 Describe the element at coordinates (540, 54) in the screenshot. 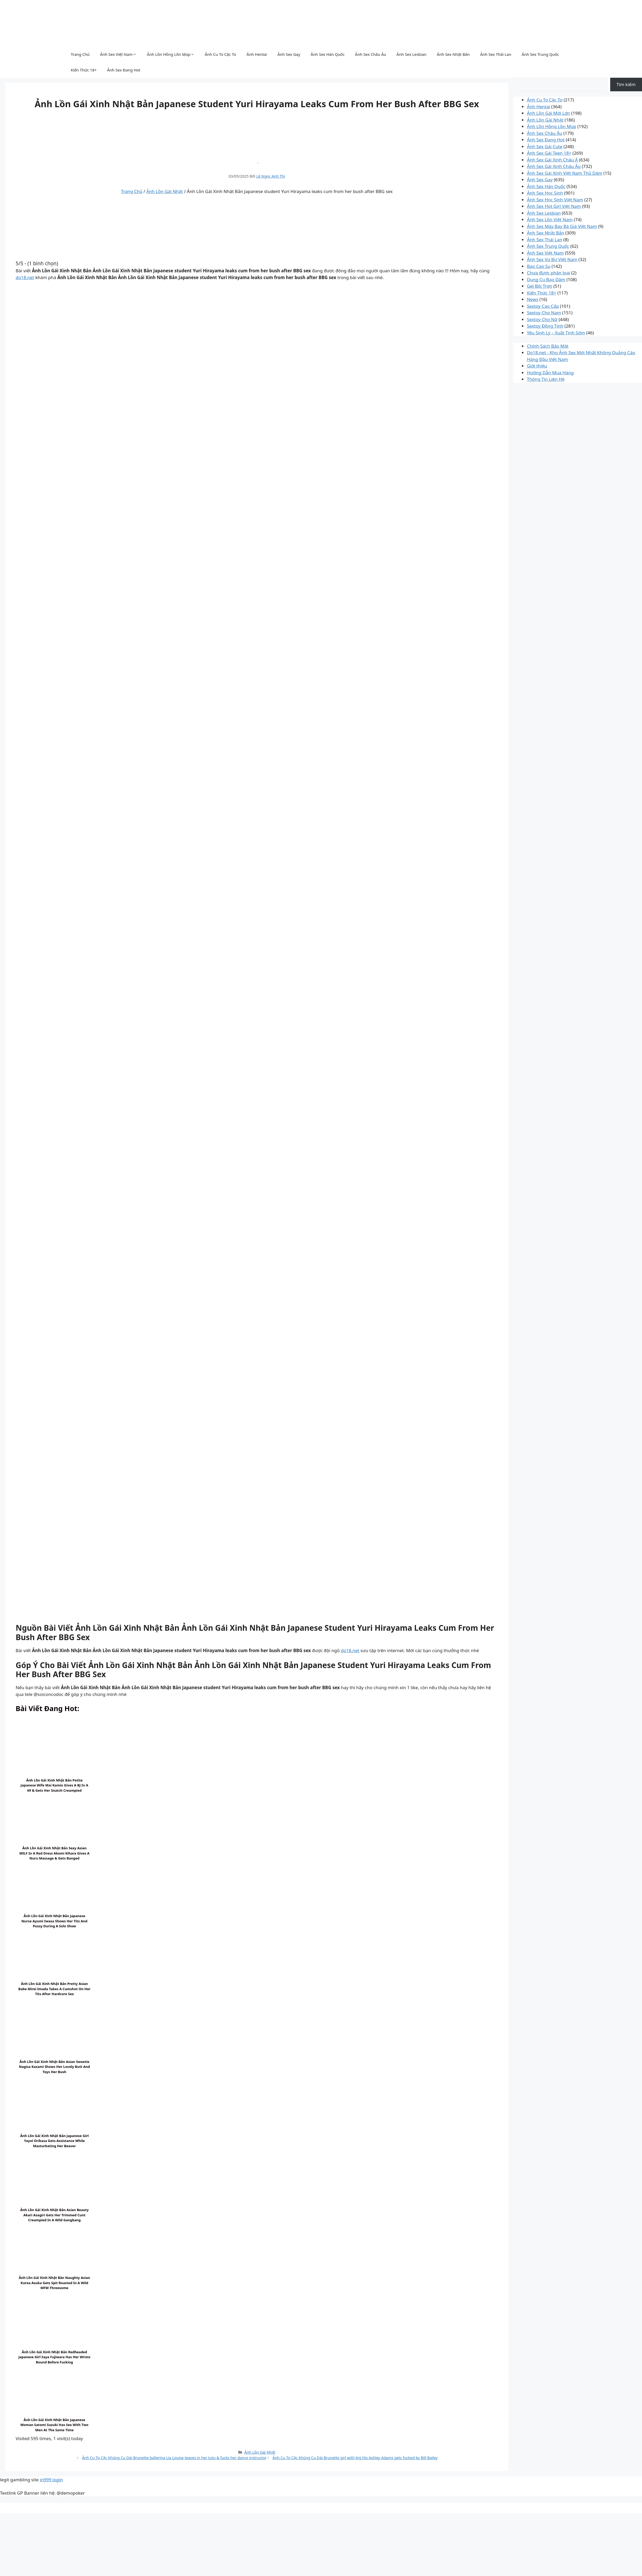

I see `Ảnh Sex Trung Quốc` at that location.